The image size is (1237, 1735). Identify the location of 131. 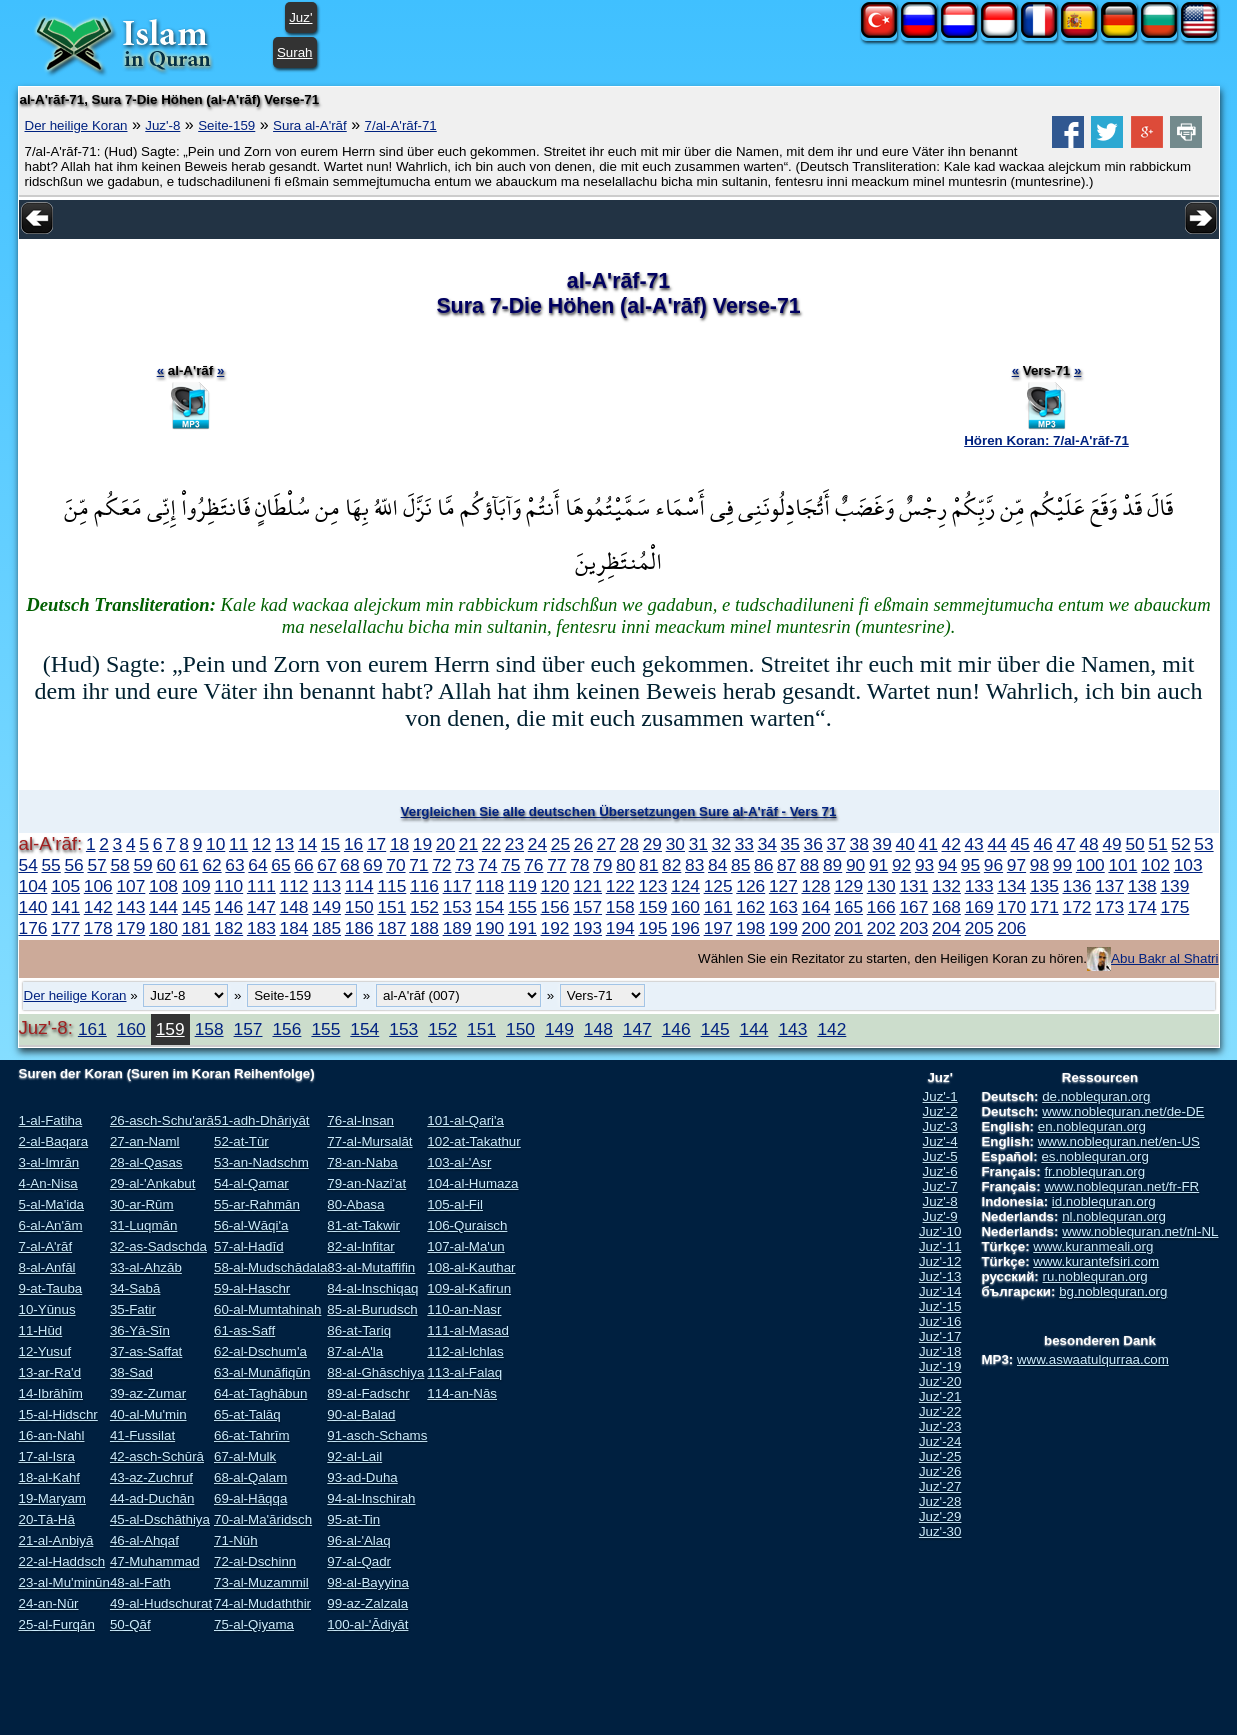
(913, 886).